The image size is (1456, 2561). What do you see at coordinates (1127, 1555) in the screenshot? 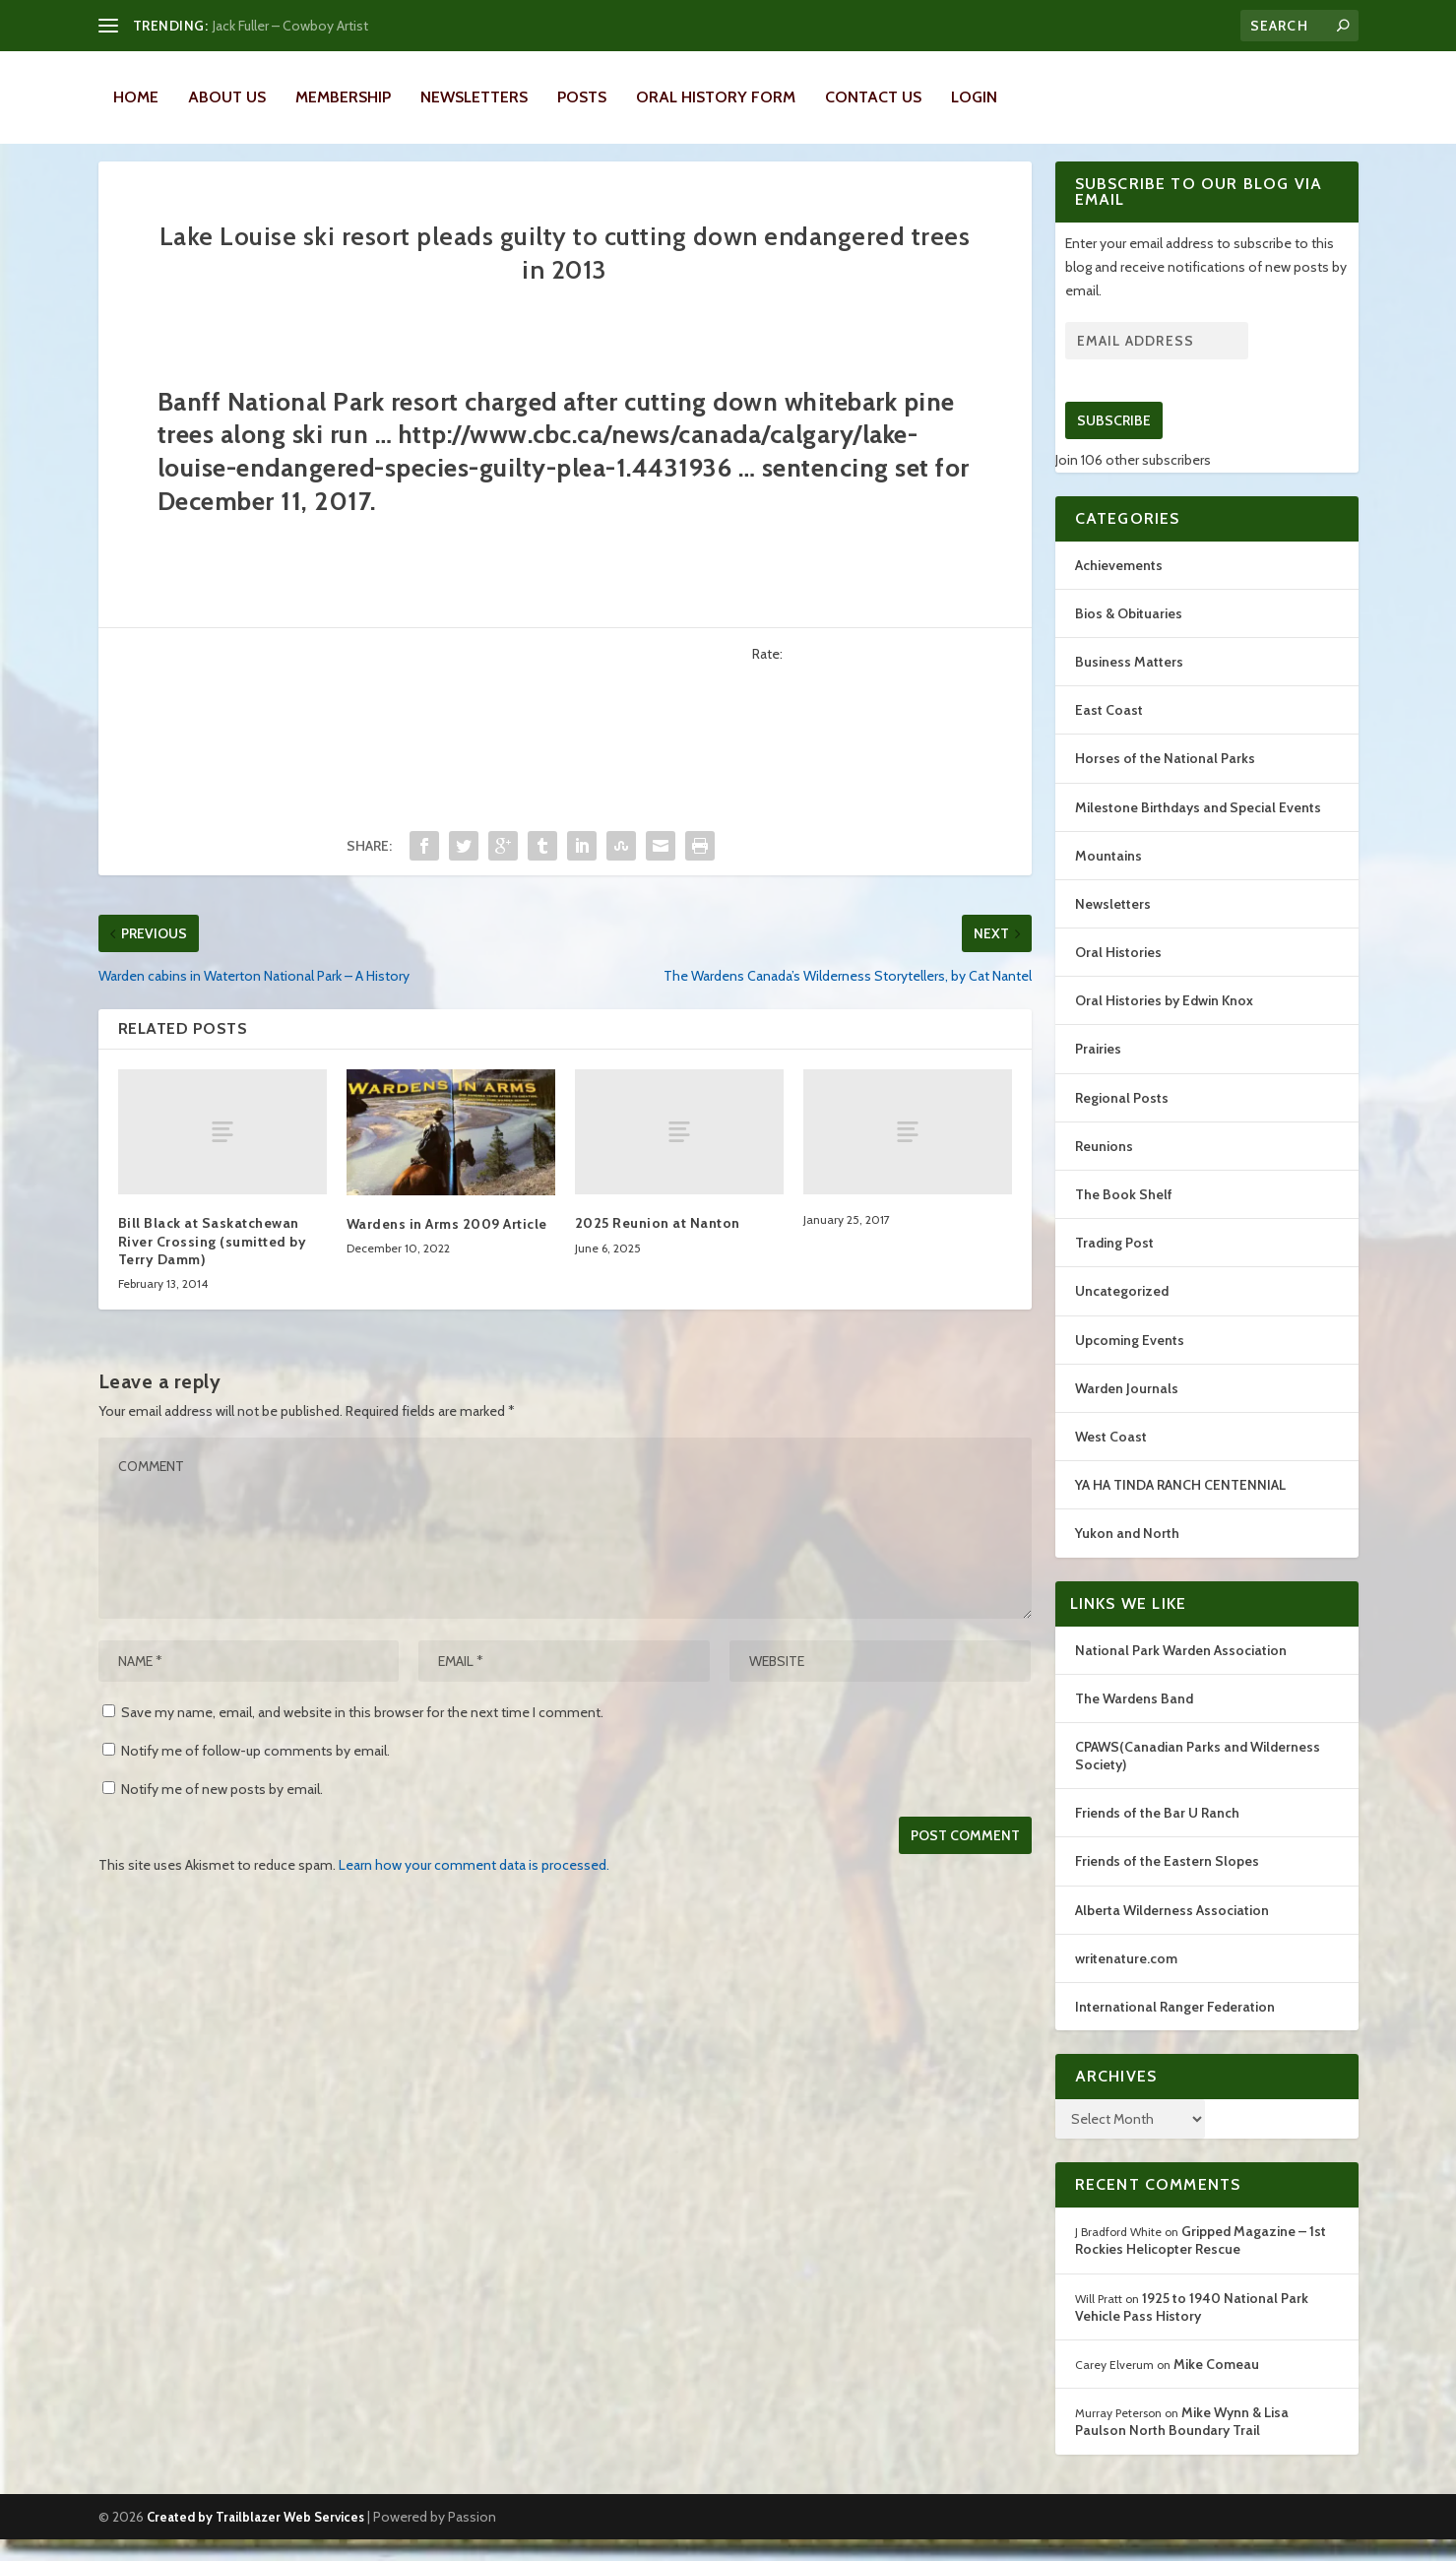
I see `Yukon and North` at bounding box center [1127, 1555].